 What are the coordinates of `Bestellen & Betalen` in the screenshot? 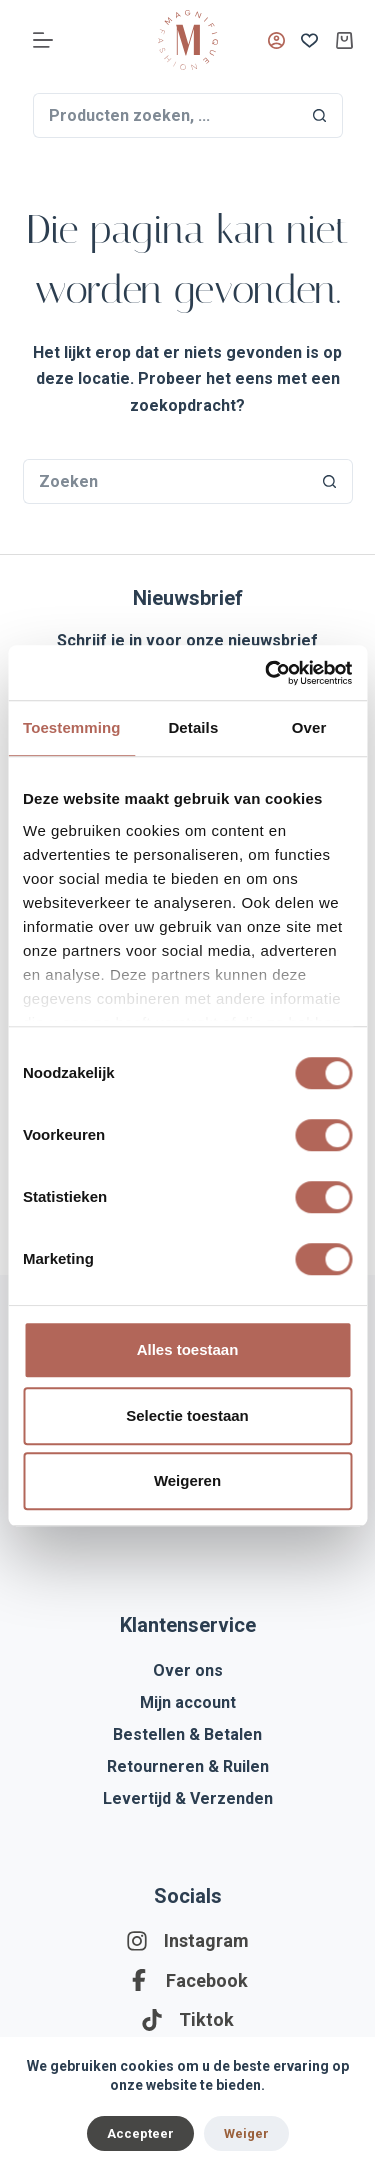 It's located at (187, 1734).